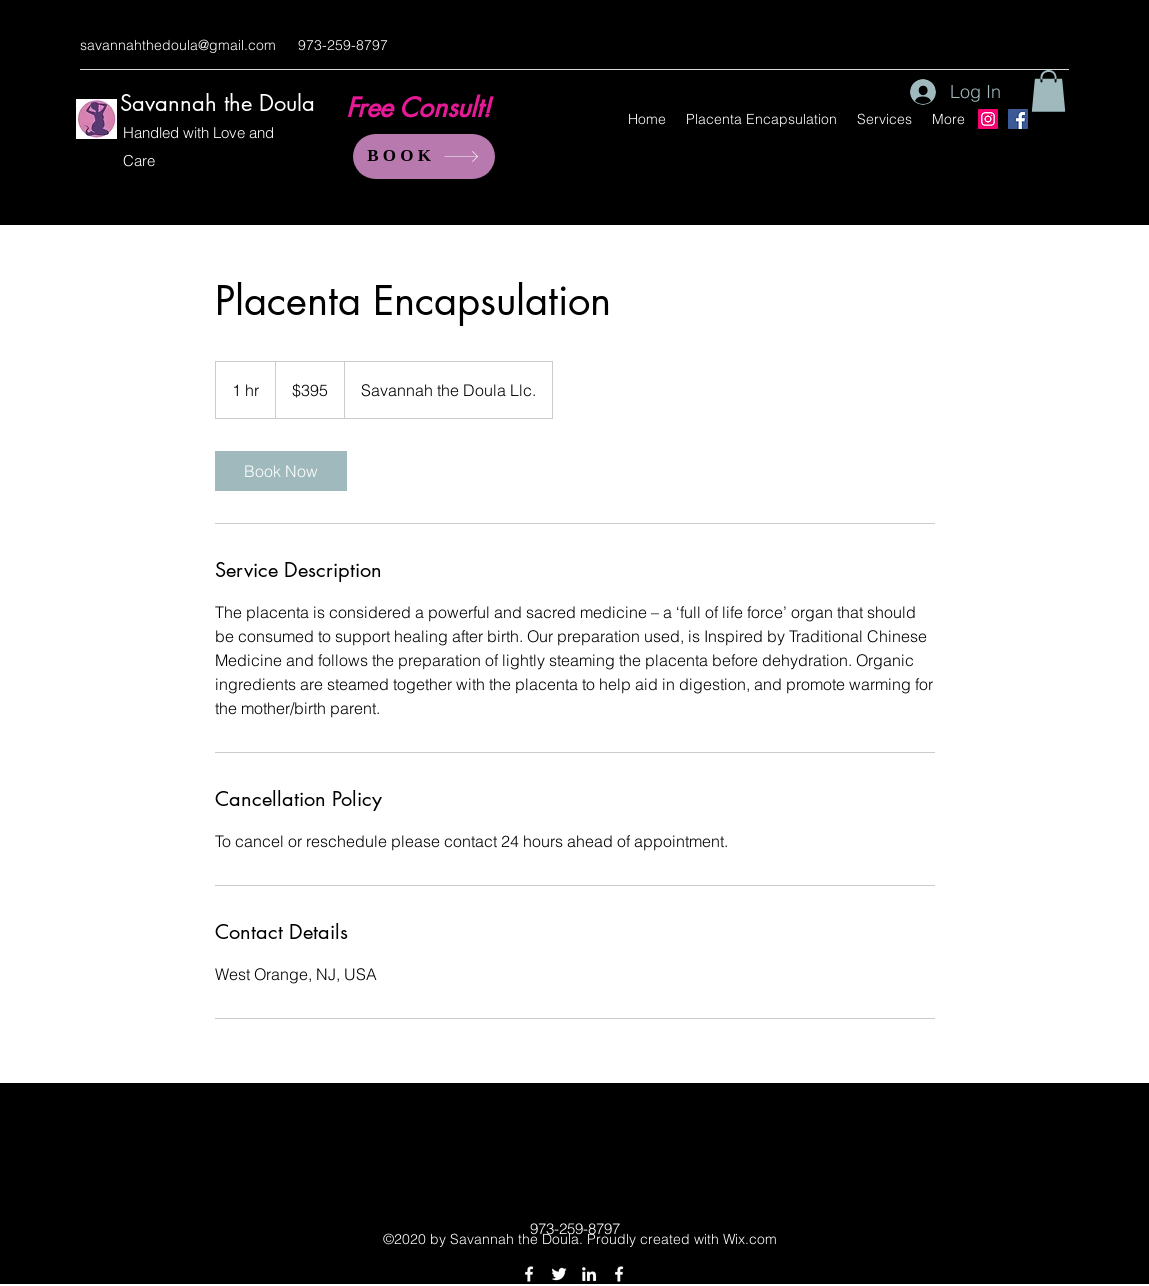 Image resolution: width=1149 pixels, height=1286 pixels. Describe the element at coordinates (559, 1274) in the screenshot. I see `[twitter]` at that location.